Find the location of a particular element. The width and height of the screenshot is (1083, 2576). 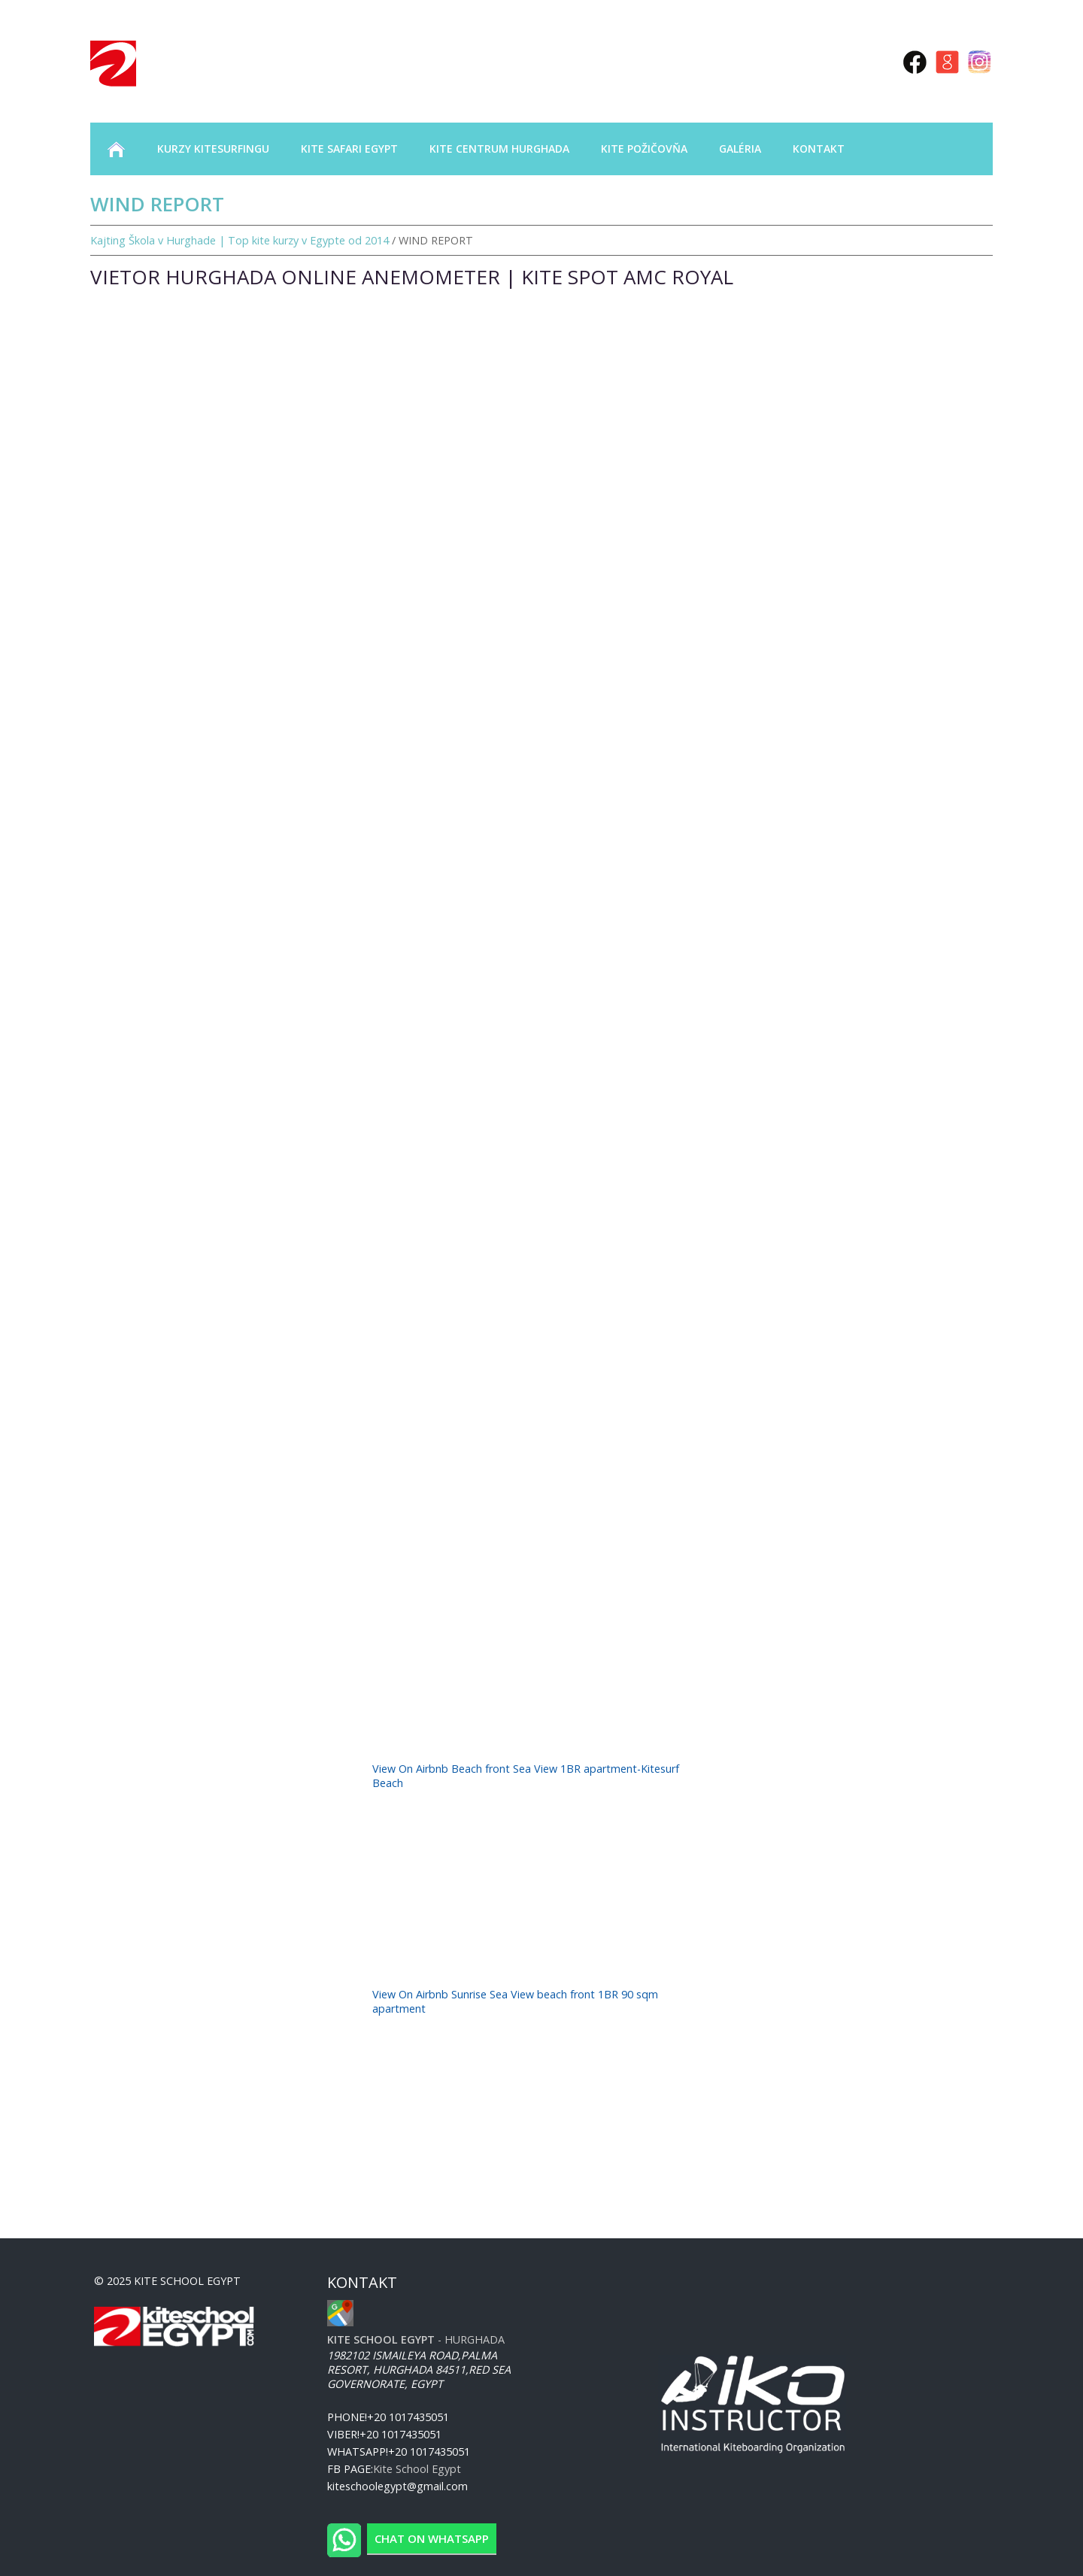

Kite School Egypt is located at coordinates (417, 2469).